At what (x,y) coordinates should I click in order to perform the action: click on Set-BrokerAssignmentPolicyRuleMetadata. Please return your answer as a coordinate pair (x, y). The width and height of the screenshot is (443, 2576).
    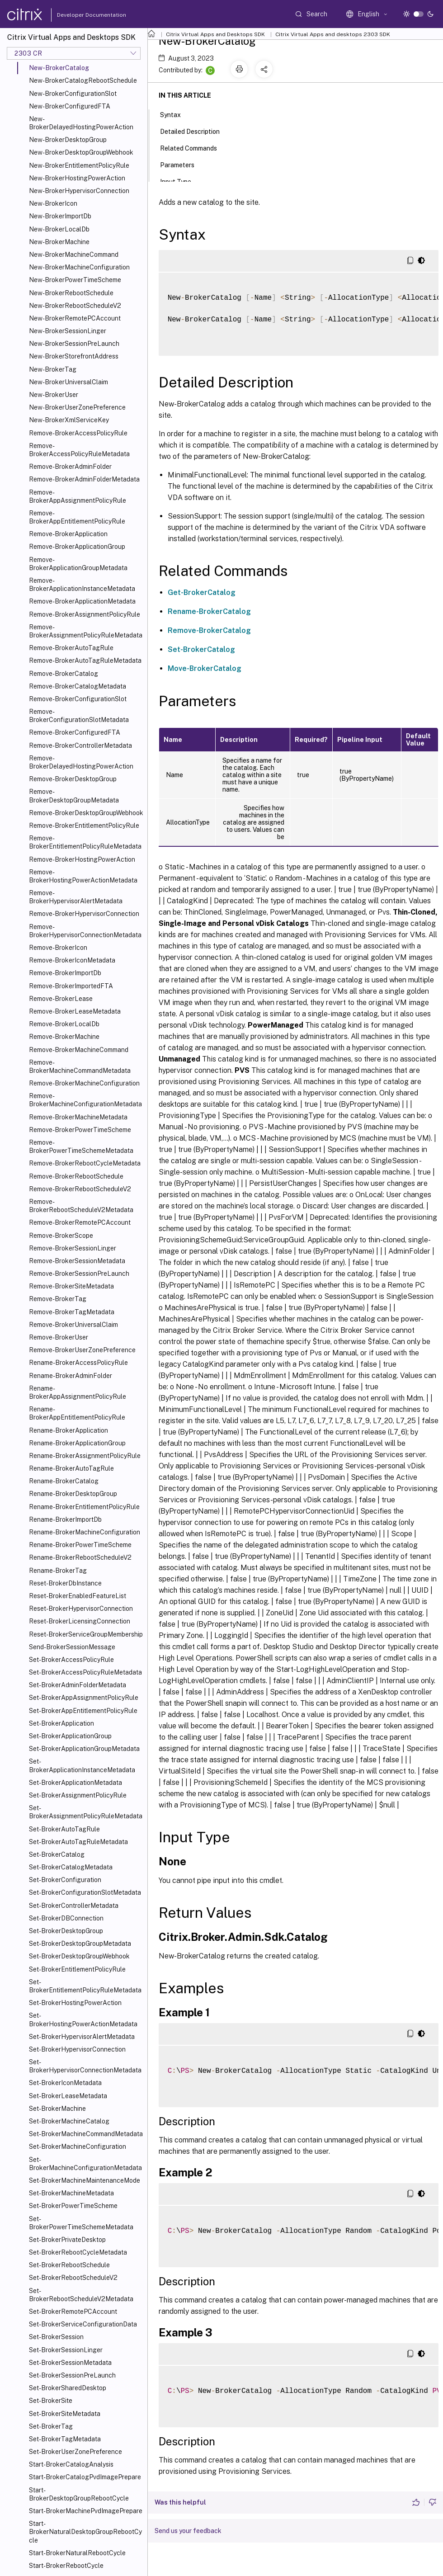
    Looking at the image, I should click on (85, 1812).